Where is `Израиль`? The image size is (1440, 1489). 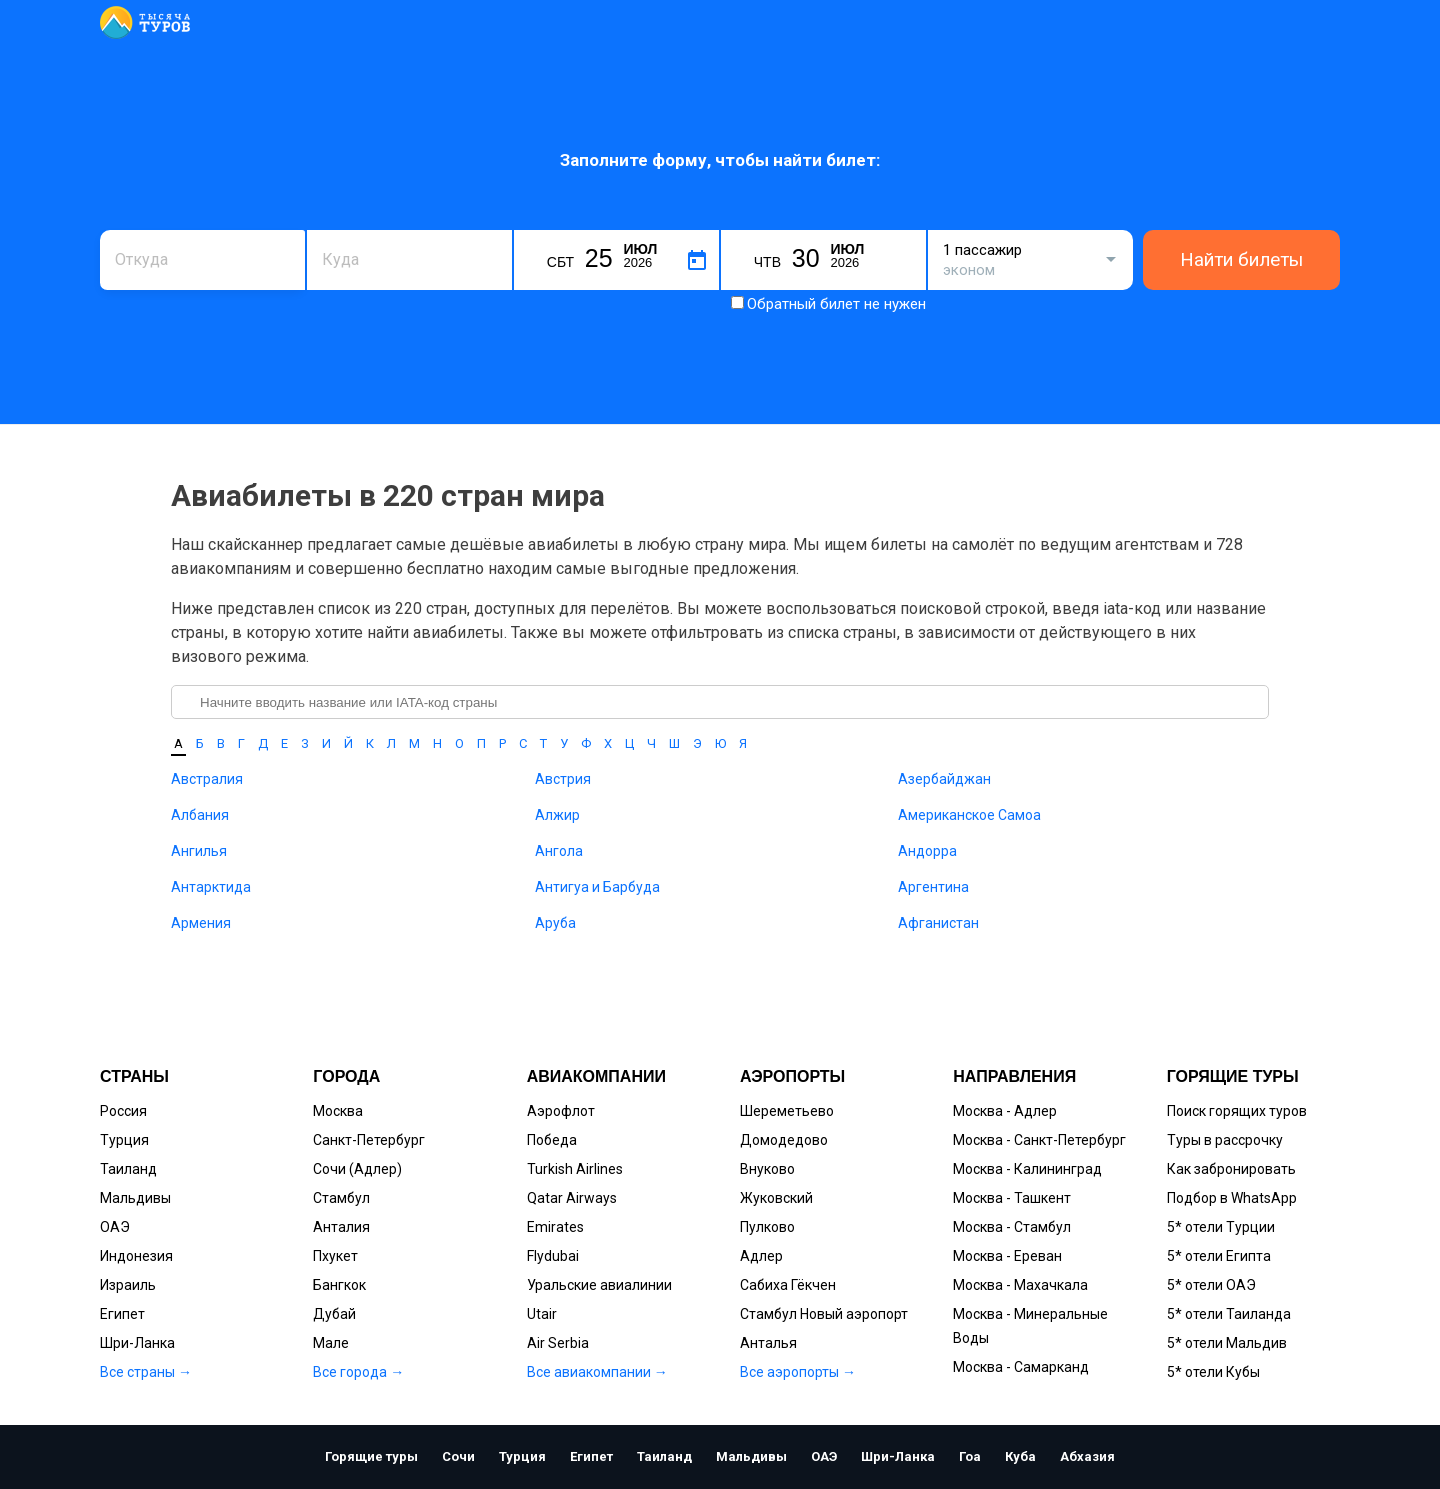
Израиль is located at coordinates (128, 1285).